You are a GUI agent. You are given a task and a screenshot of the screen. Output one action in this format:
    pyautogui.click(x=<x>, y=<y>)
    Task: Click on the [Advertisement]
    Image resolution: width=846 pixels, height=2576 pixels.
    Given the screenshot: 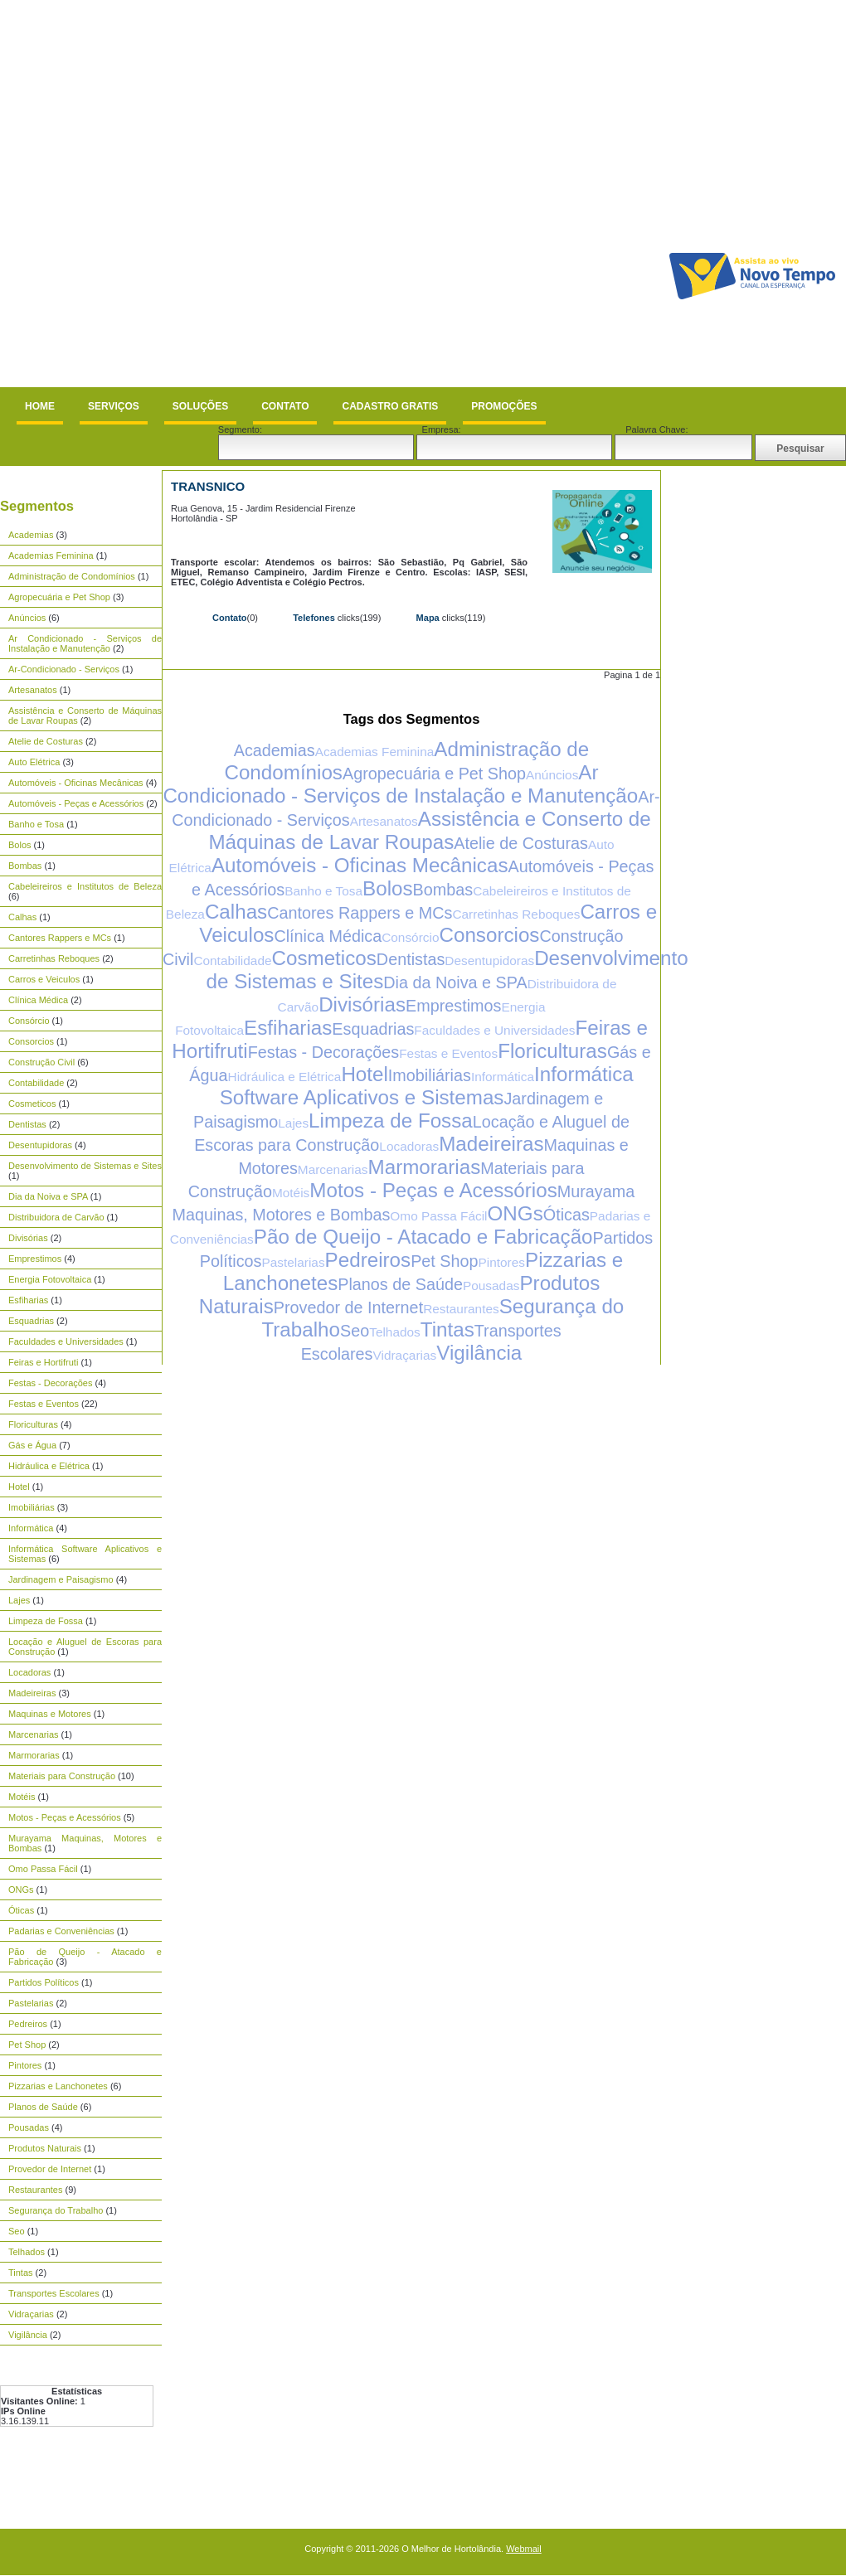 What is the action you would take?
    pyautogui.click(x=192, y=194)
    